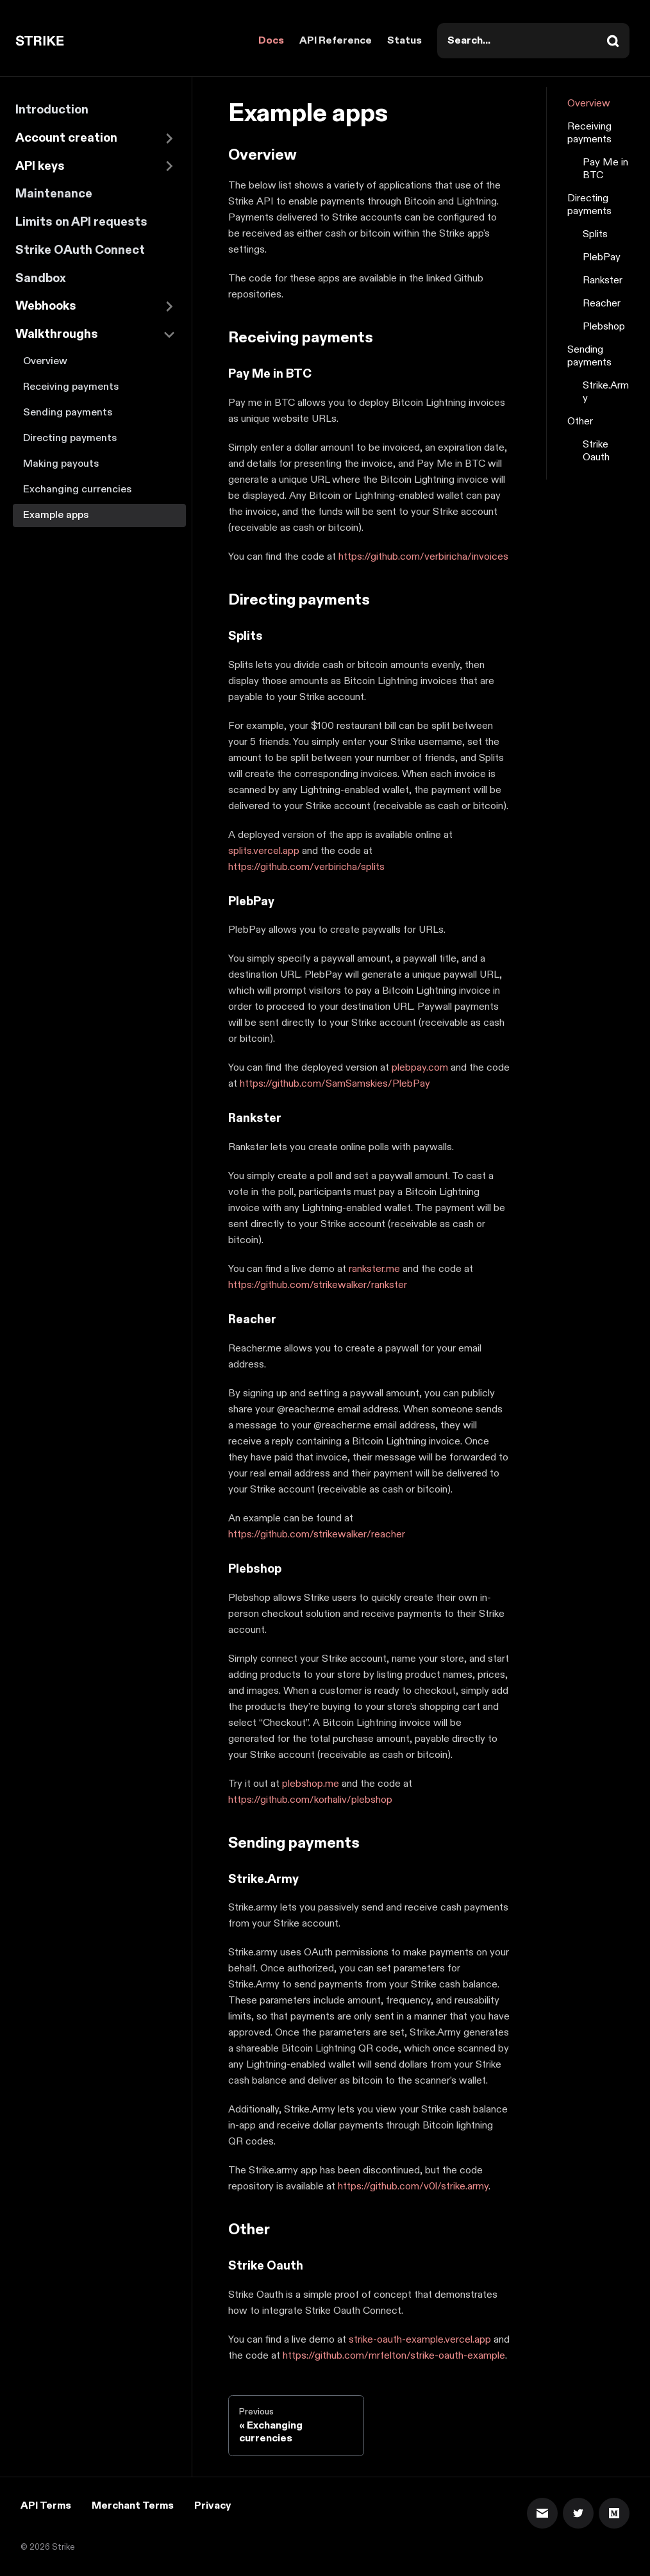 The width and height of the screenshot is (650, 2576). I want to click on Making payouts, so click(61, 464).